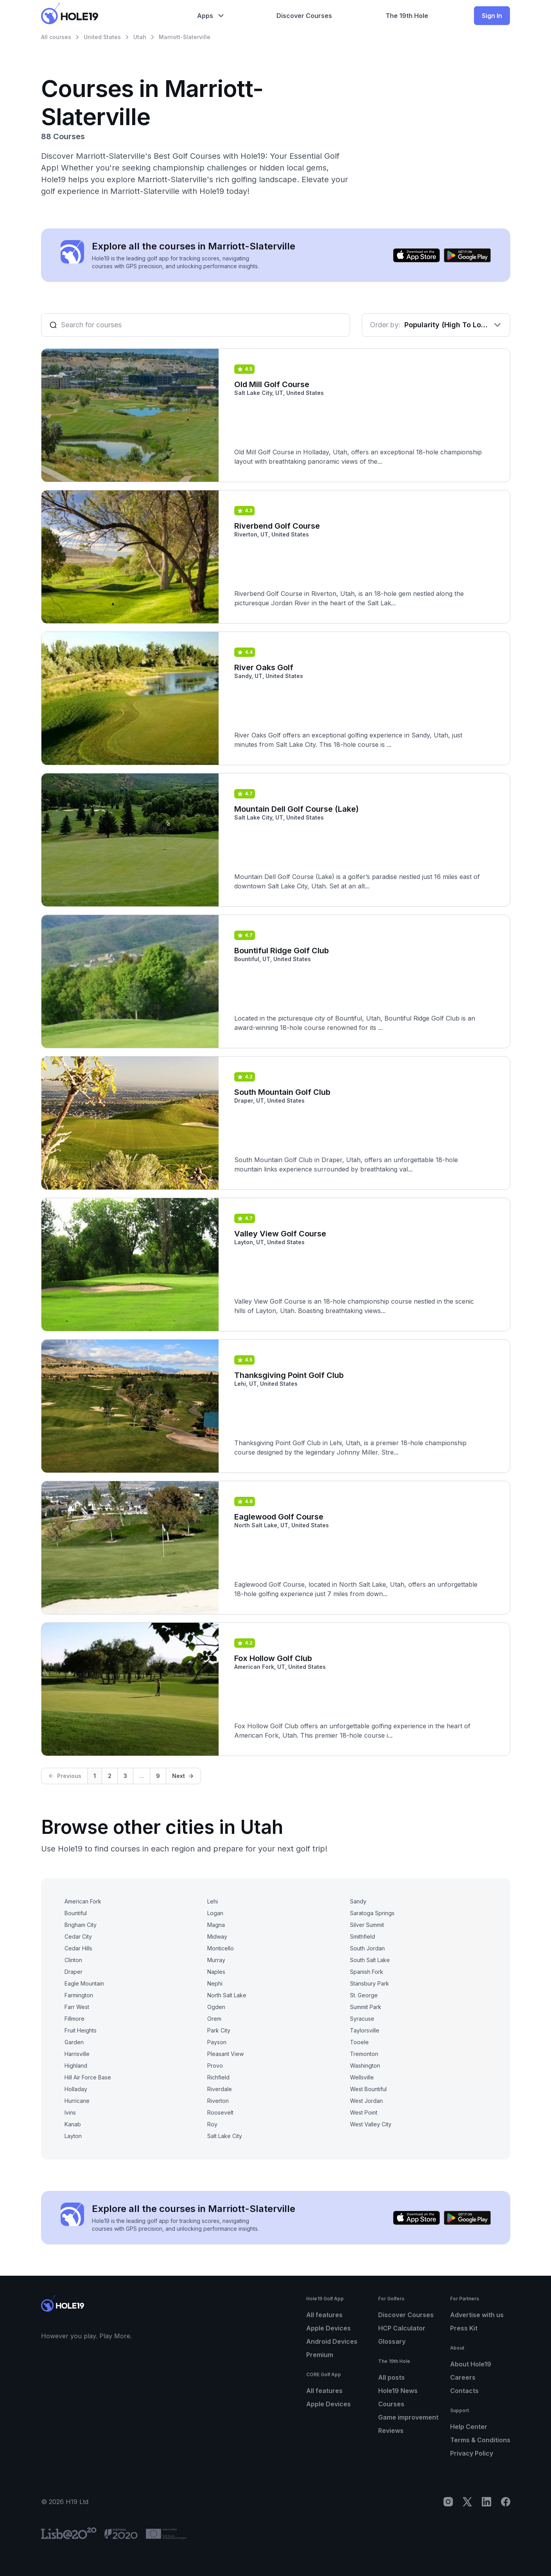 This screenshot has height=2576, width=551. I want to click on Harrisville, so click(77, 2053).